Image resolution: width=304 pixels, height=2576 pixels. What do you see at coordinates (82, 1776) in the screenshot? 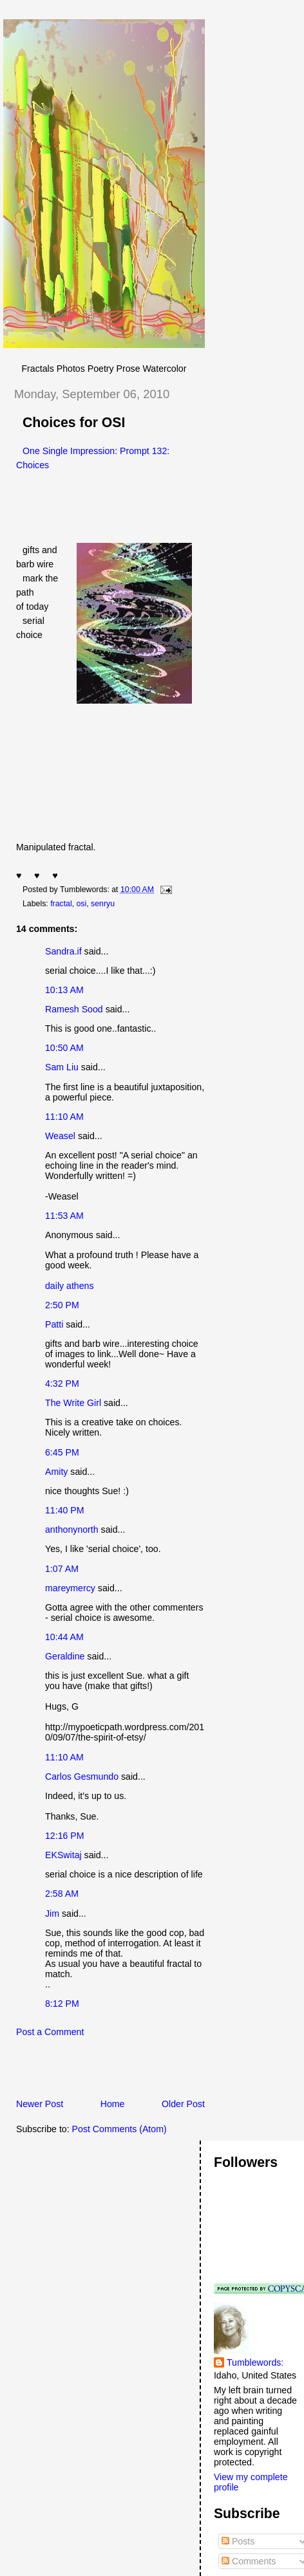
I see `Carlos Gesmundo` at bounding box center [82, 1776].